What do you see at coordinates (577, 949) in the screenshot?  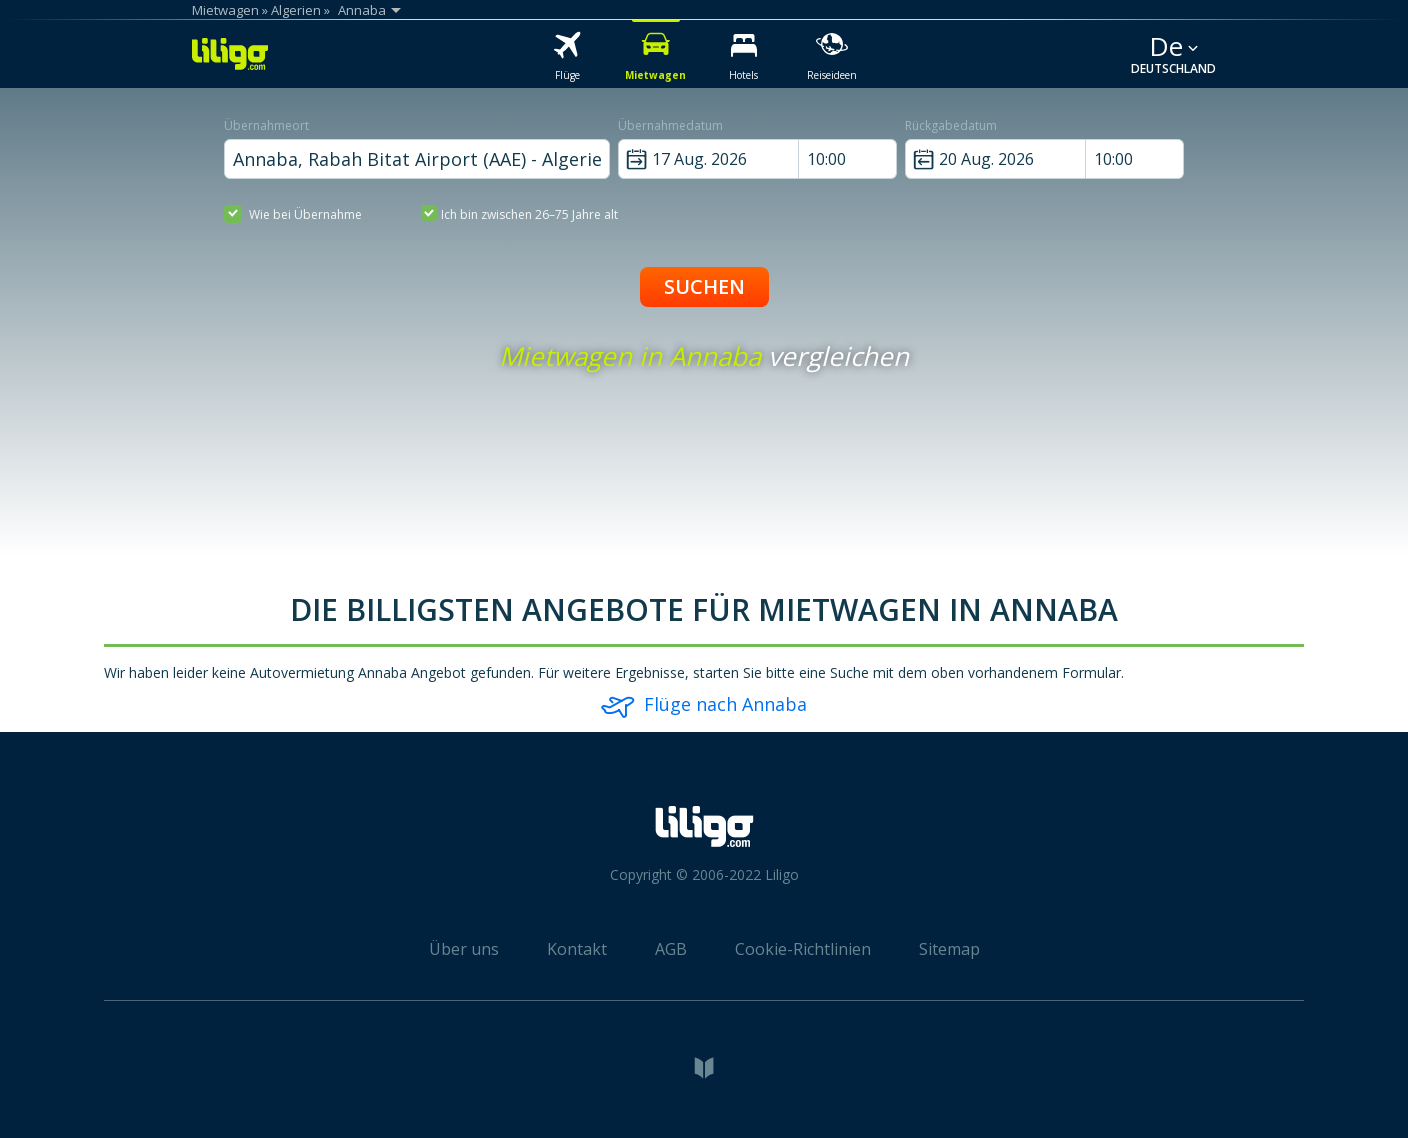 I see `Kontakt` at bounding box center [577, 949].